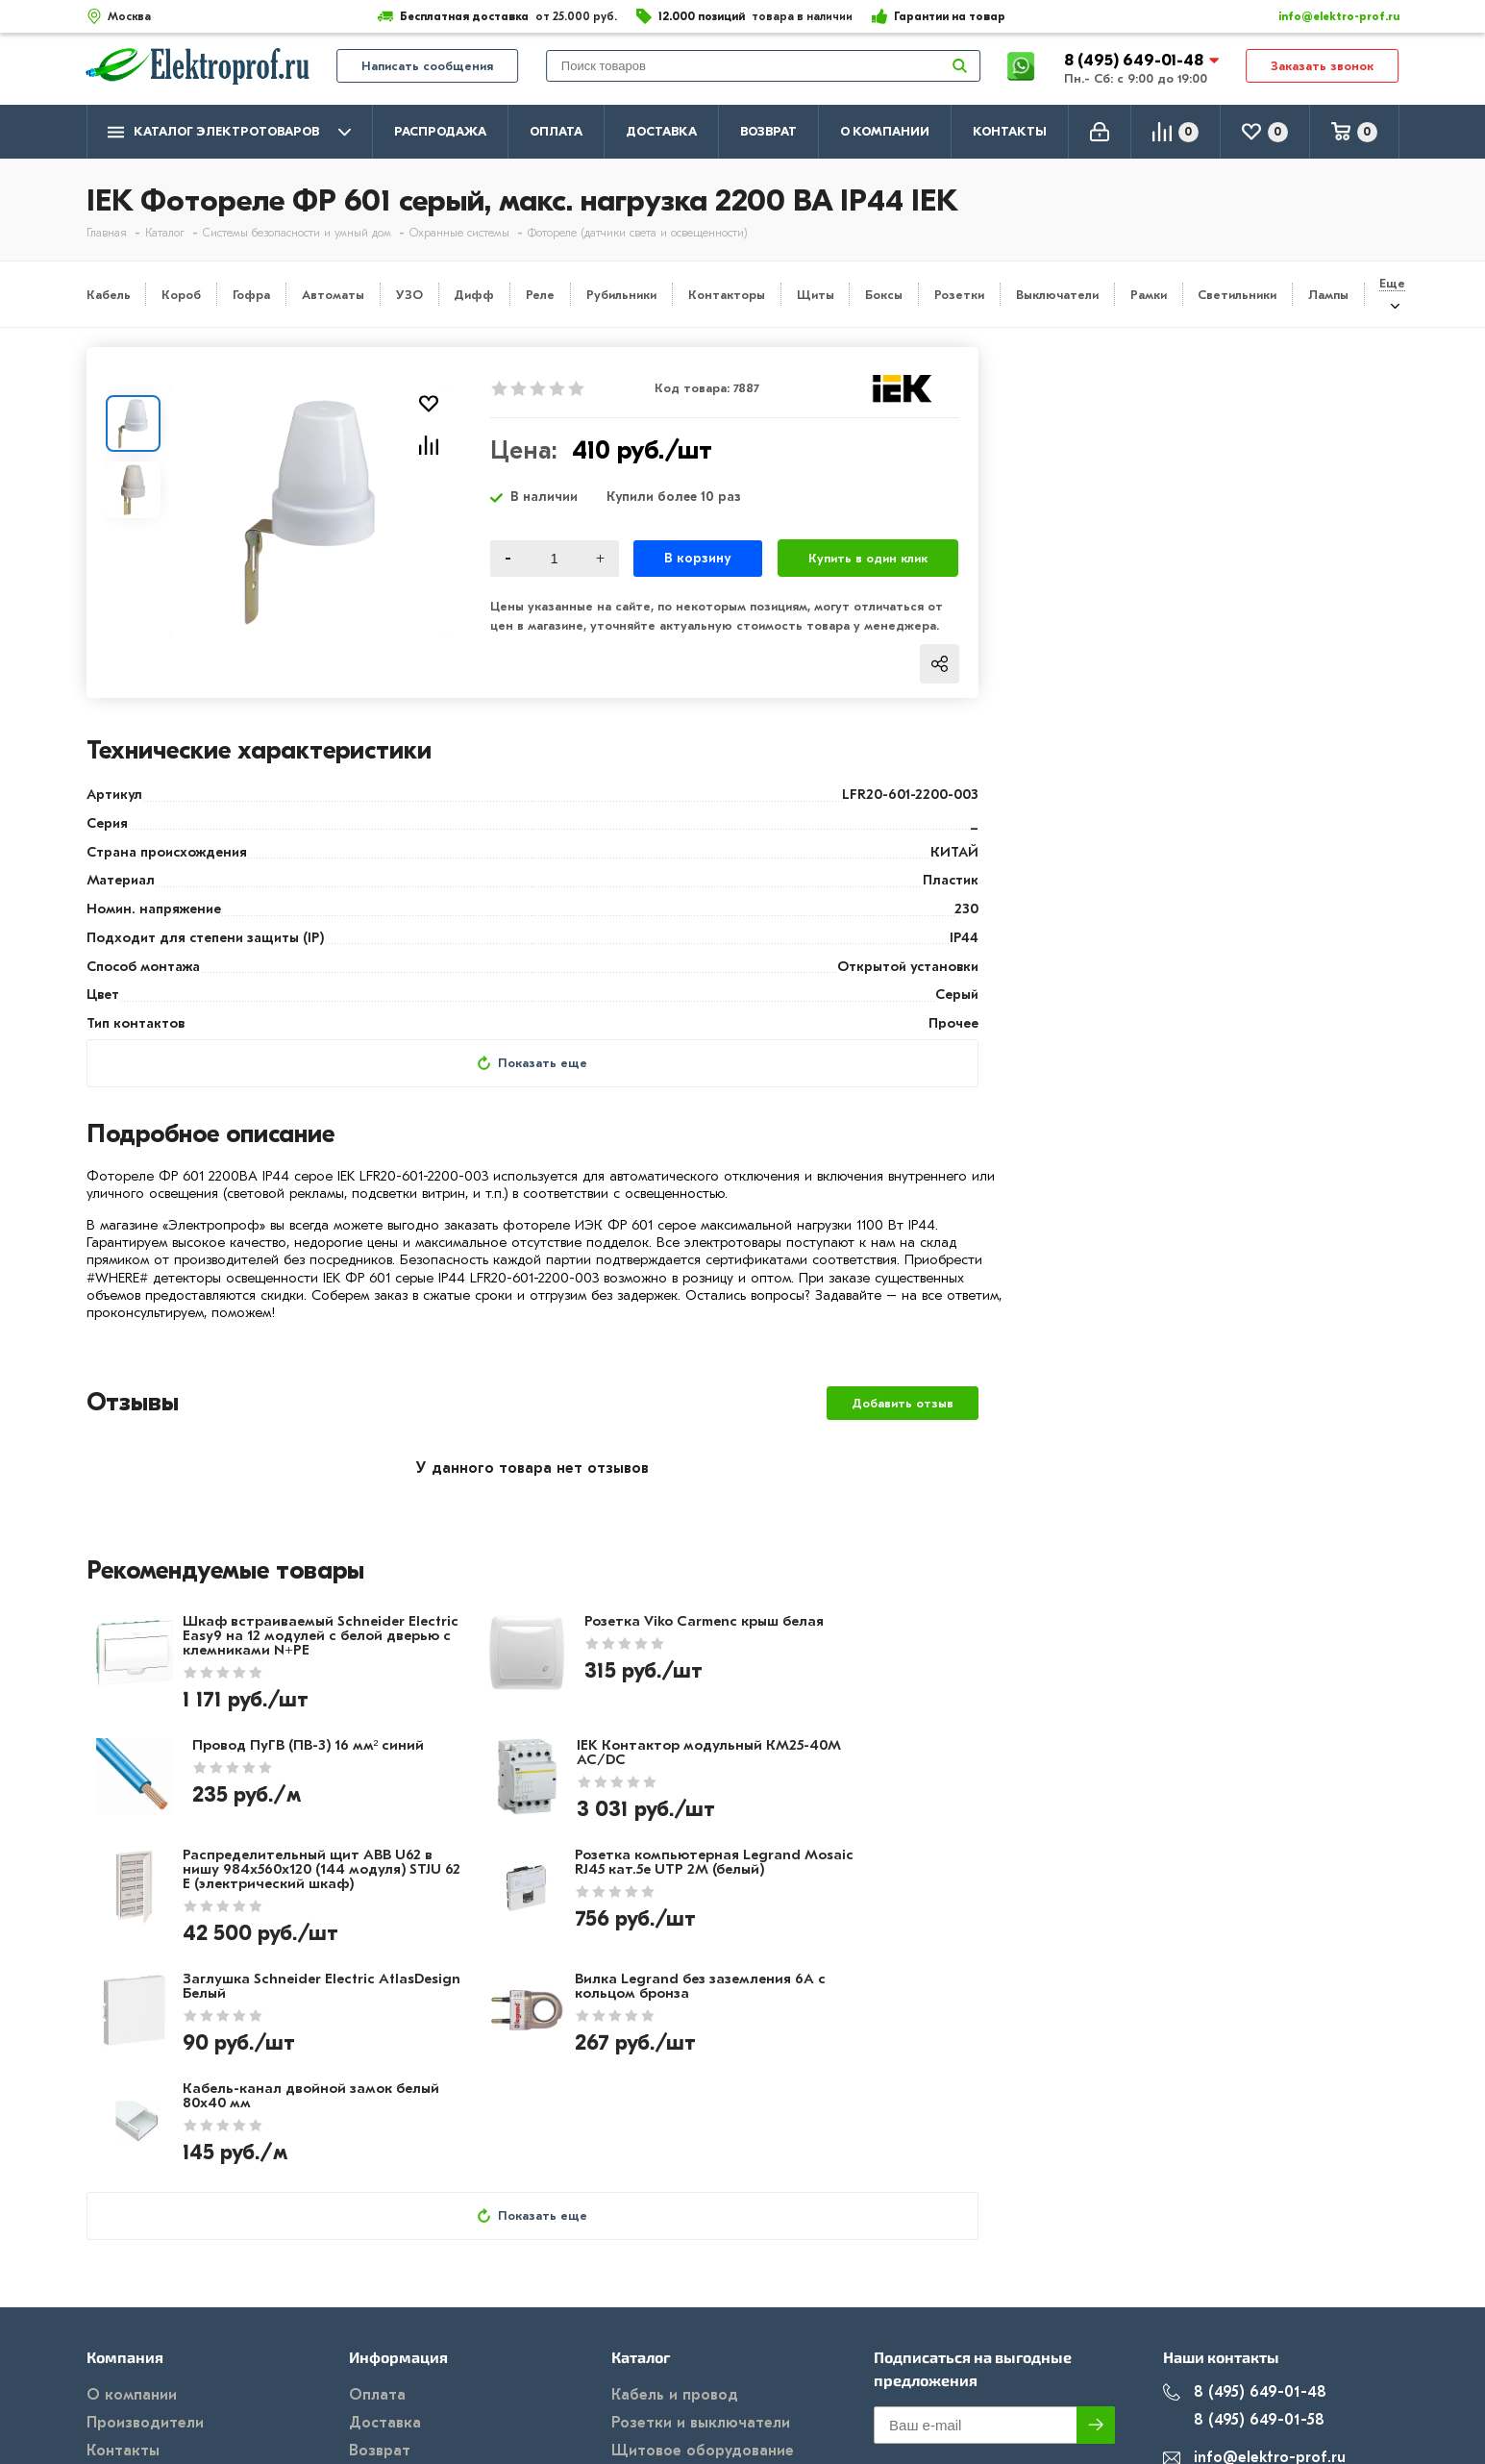  Describe the element at coordinates (704, 2362) in the screenshot. I see `Кабеленесущие системы` at that location.